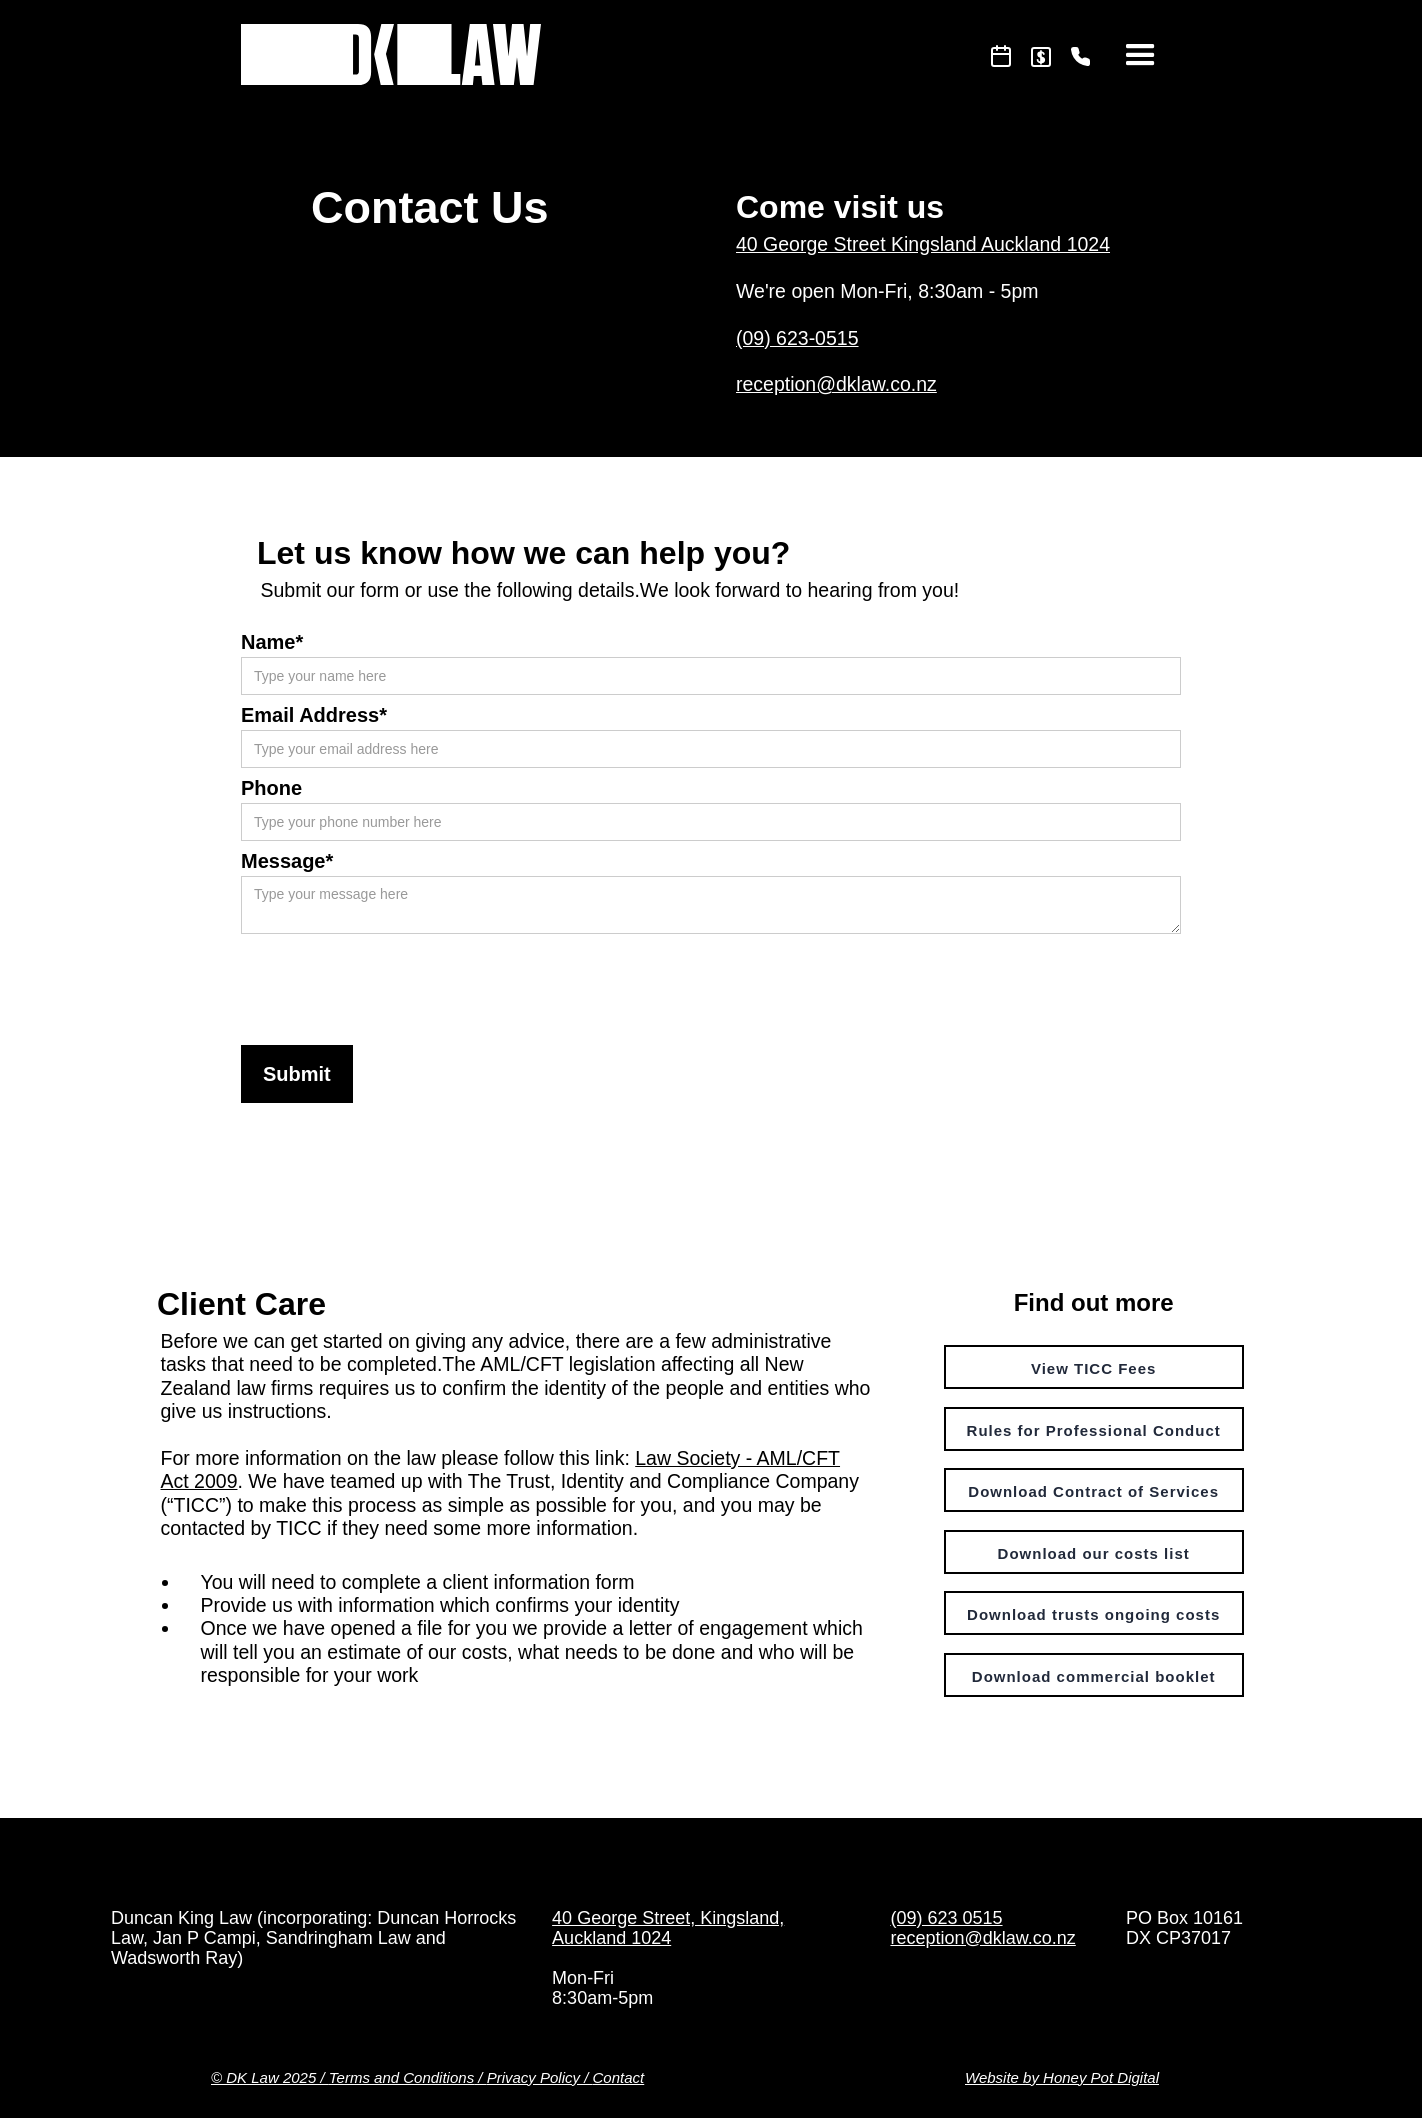 The image size is (1422, 2118). What do you see at coordinates (923, 244) in the screenshot?
I see `40 George Street Kingsland Auckland 1024` at bounding box center [923, 244].